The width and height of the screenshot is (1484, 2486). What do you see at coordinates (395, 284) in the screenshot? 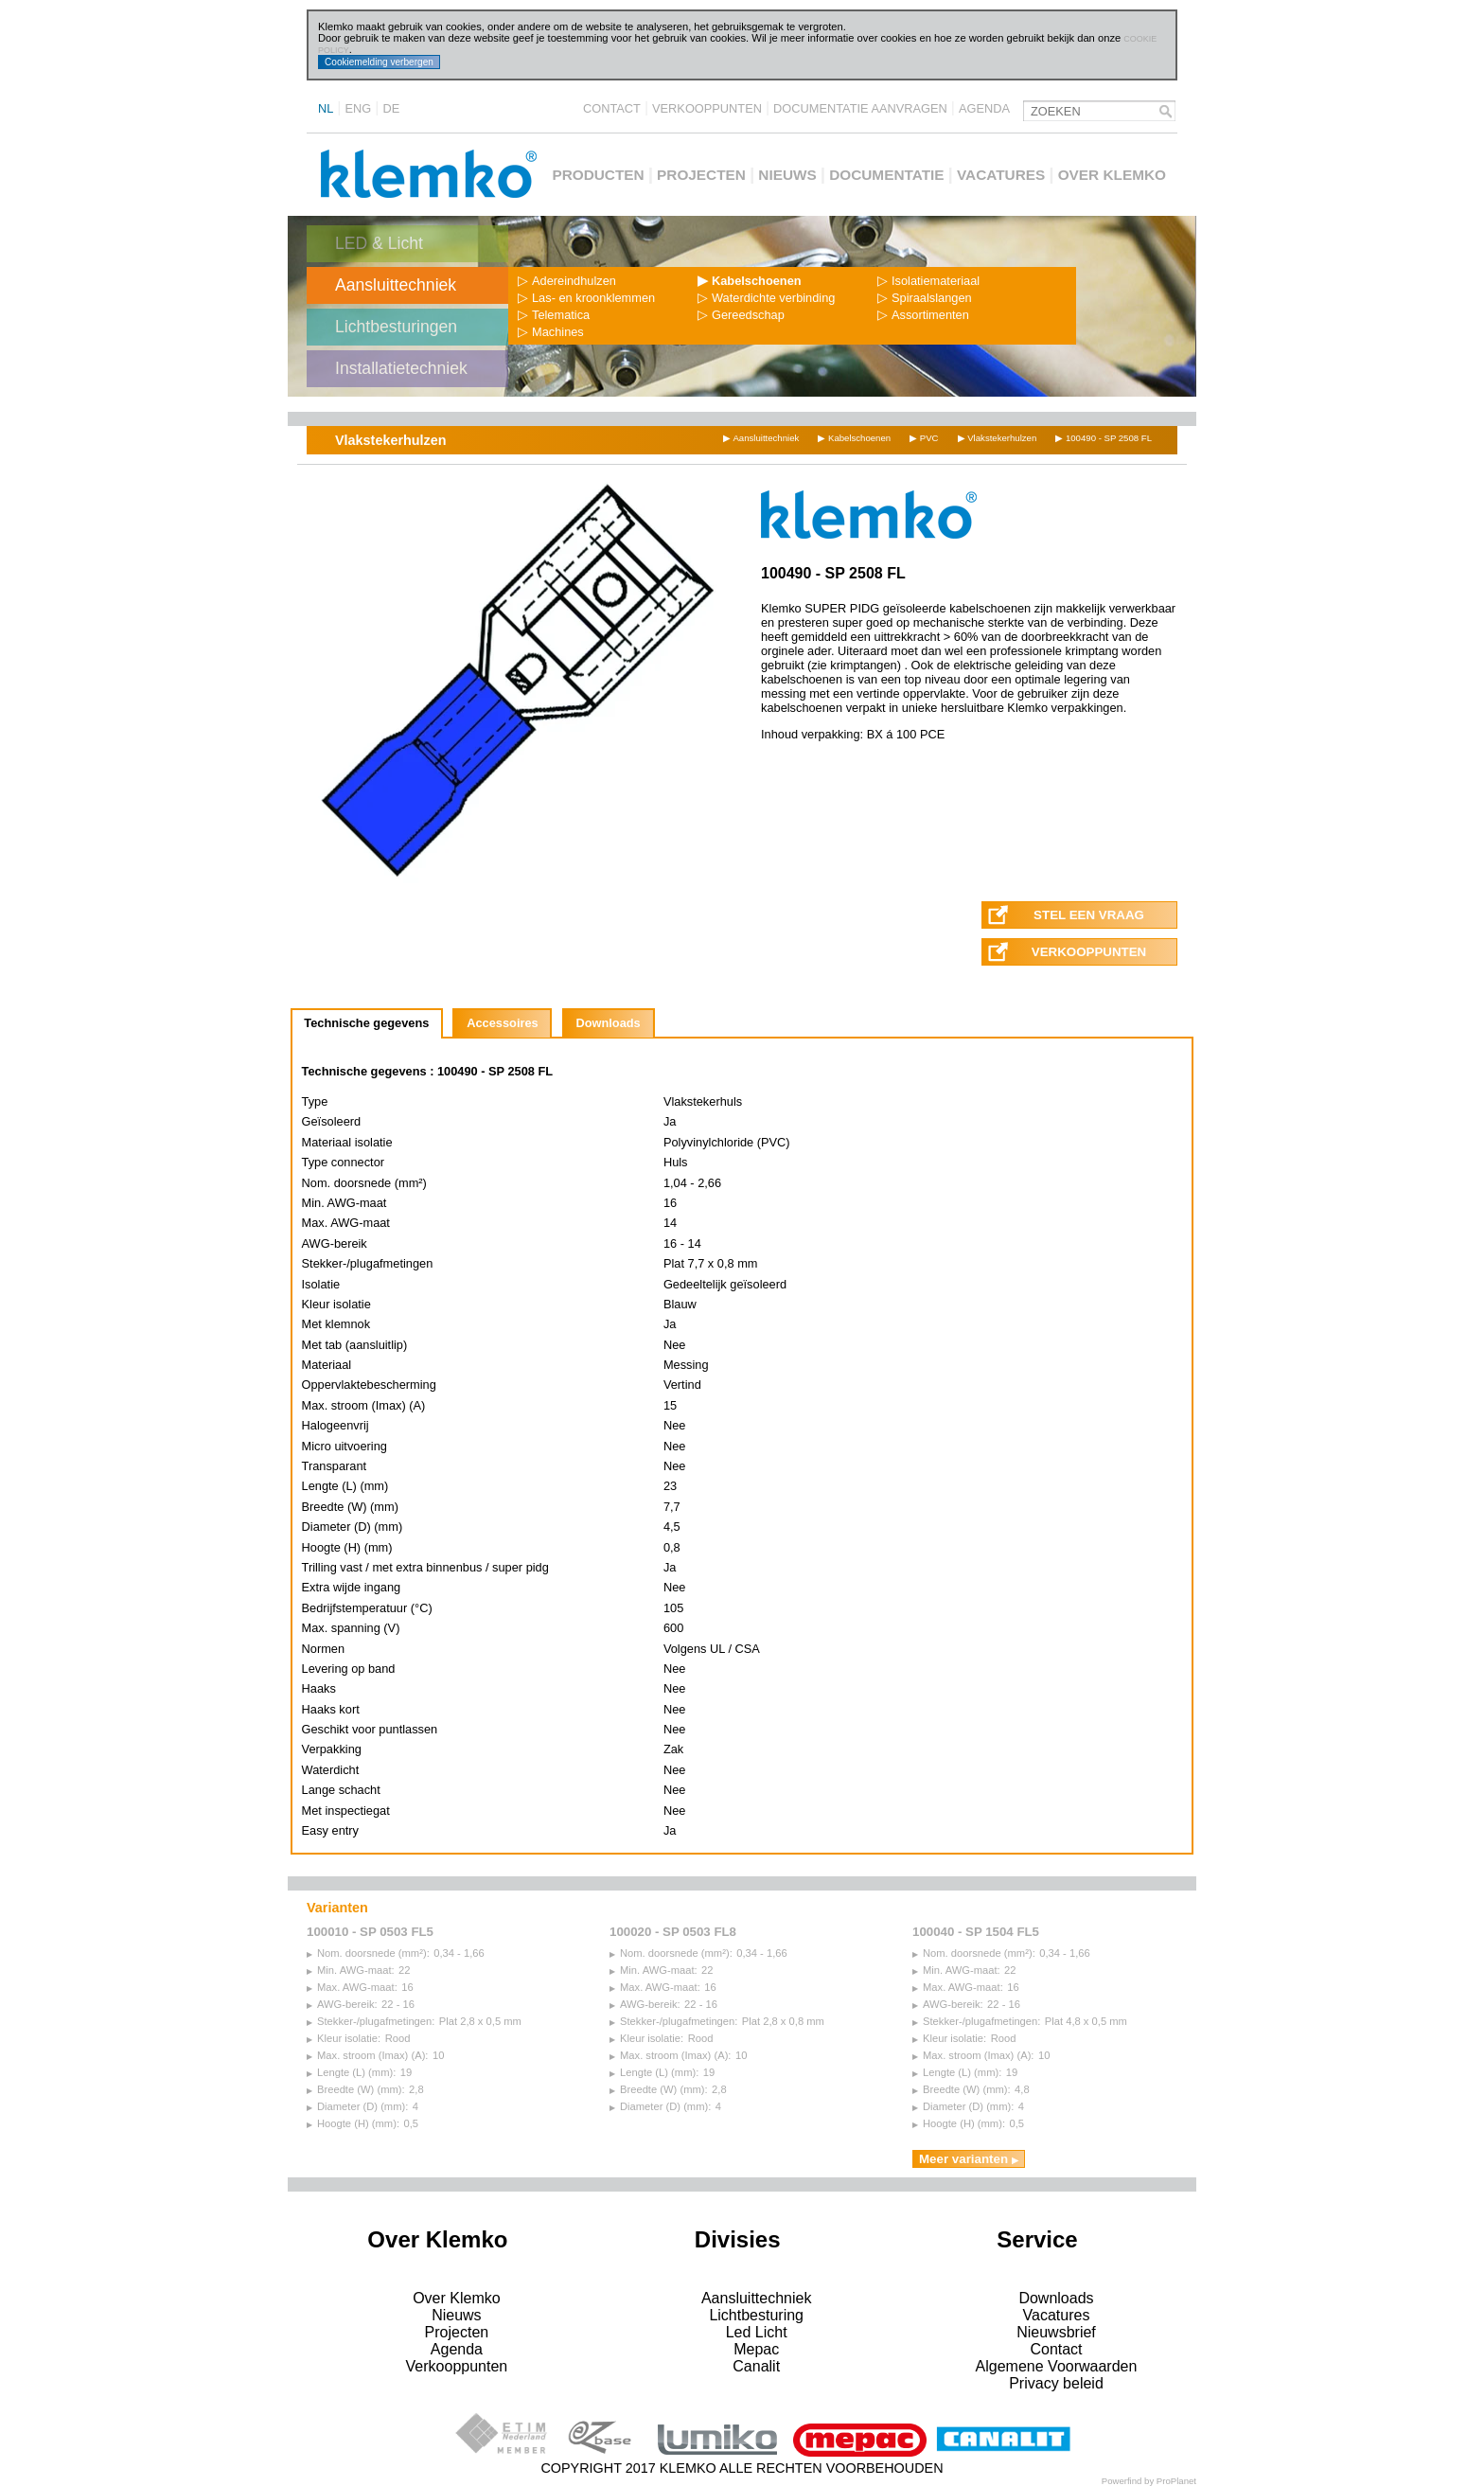
I see `Aansluittechniek` at bounding box center [395, 284].